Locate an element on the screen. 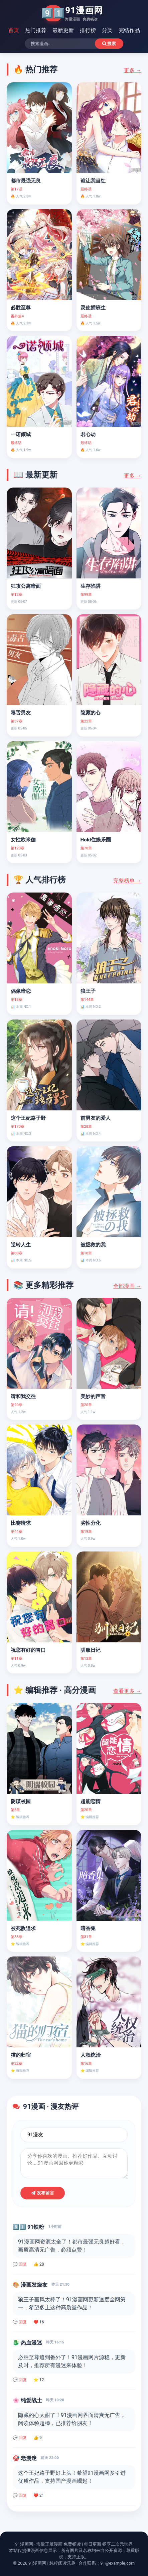 This screenshot has width=148, height=2576. 暗香集 is located at coordinates (88, 1928).